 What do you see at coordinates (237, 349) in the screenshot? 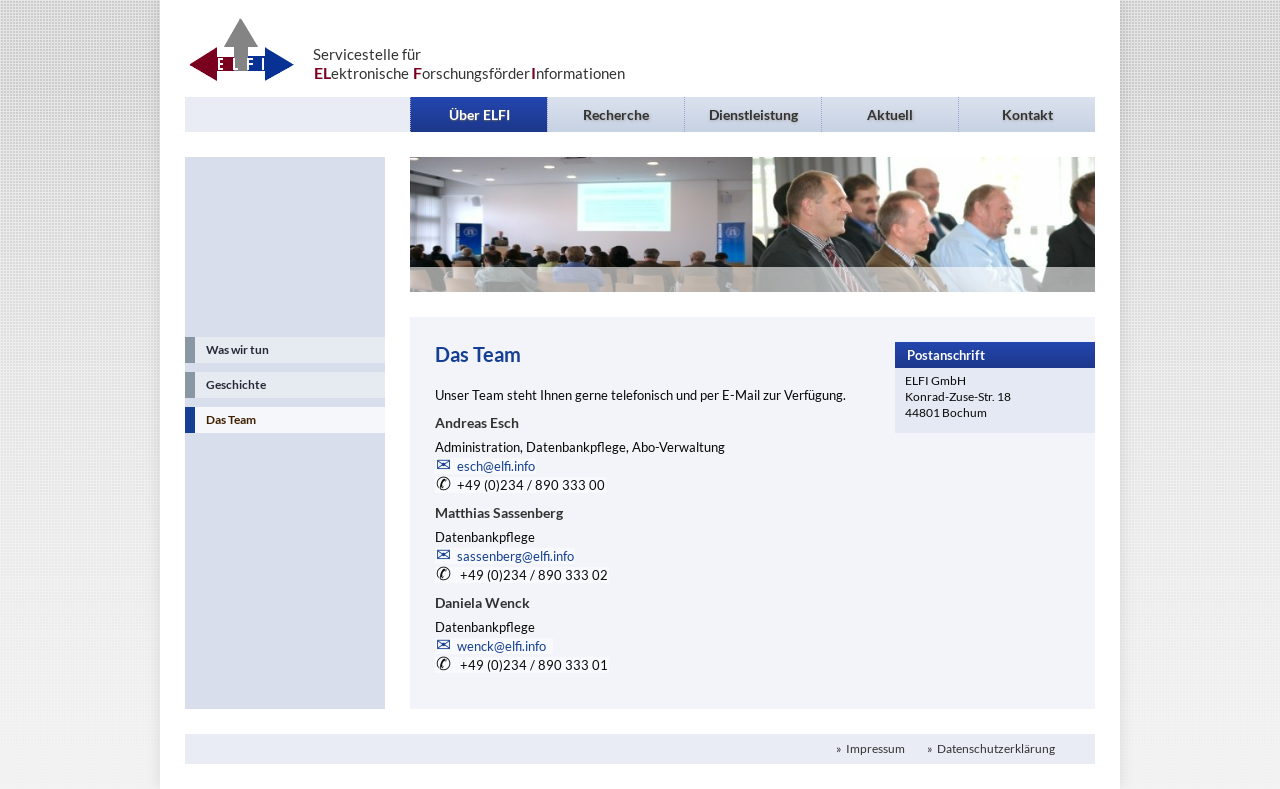
I see `Was wir tun` at bounding box center [237, 349].